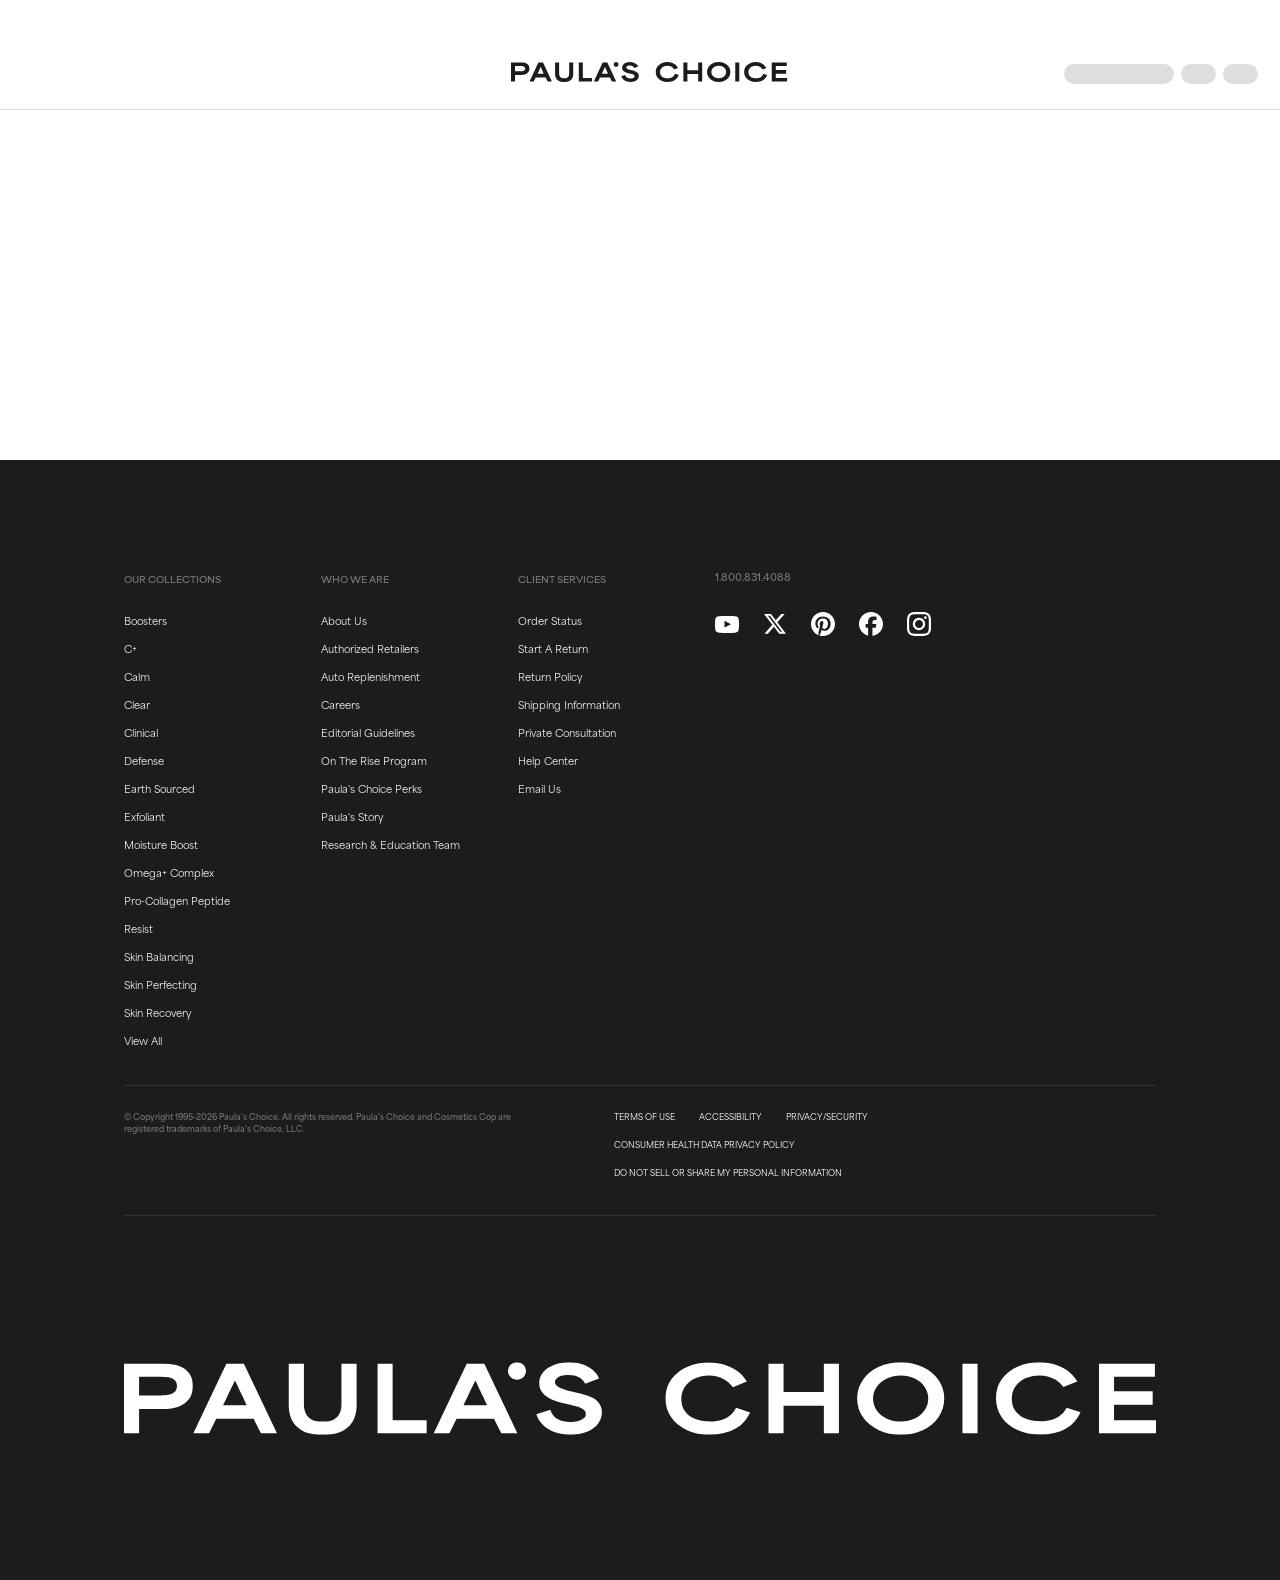 This screenshot has width=1280, height=1580. Describe the element at coordinates (137, 704) in the screenshot. I see `Clear` at that location.